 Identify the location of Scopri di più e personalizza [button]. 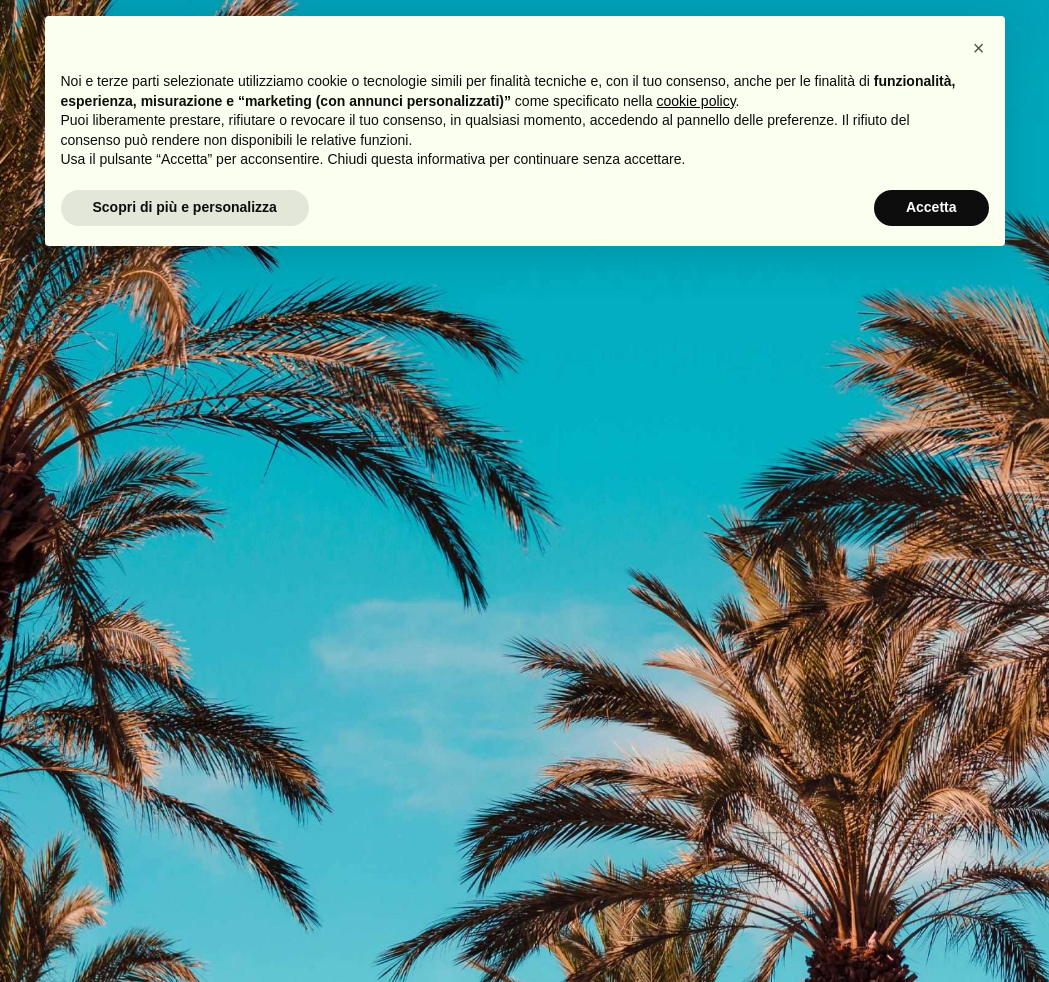
(185, 207).